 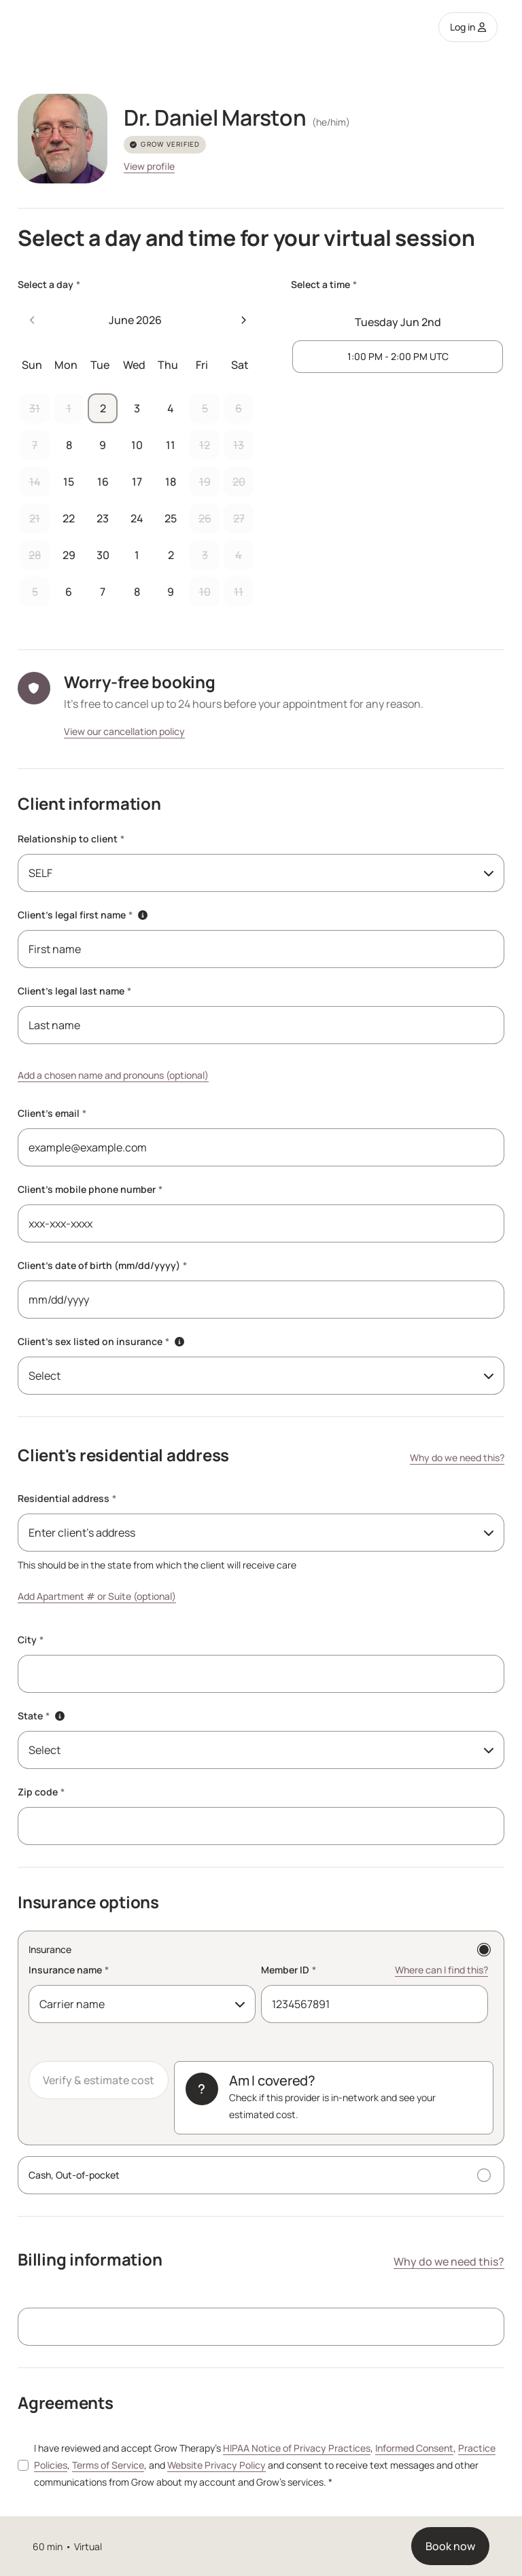 I want to click on 26 [button], so click(x=204, y=518).